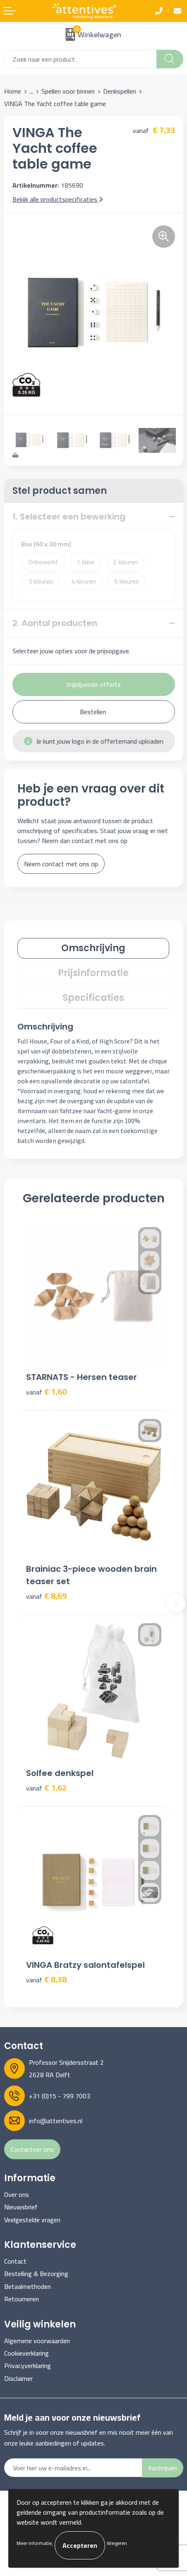 This screenshot has height=2576, width=187. I want to click on Betaalmethoden, so click(27, 2286).